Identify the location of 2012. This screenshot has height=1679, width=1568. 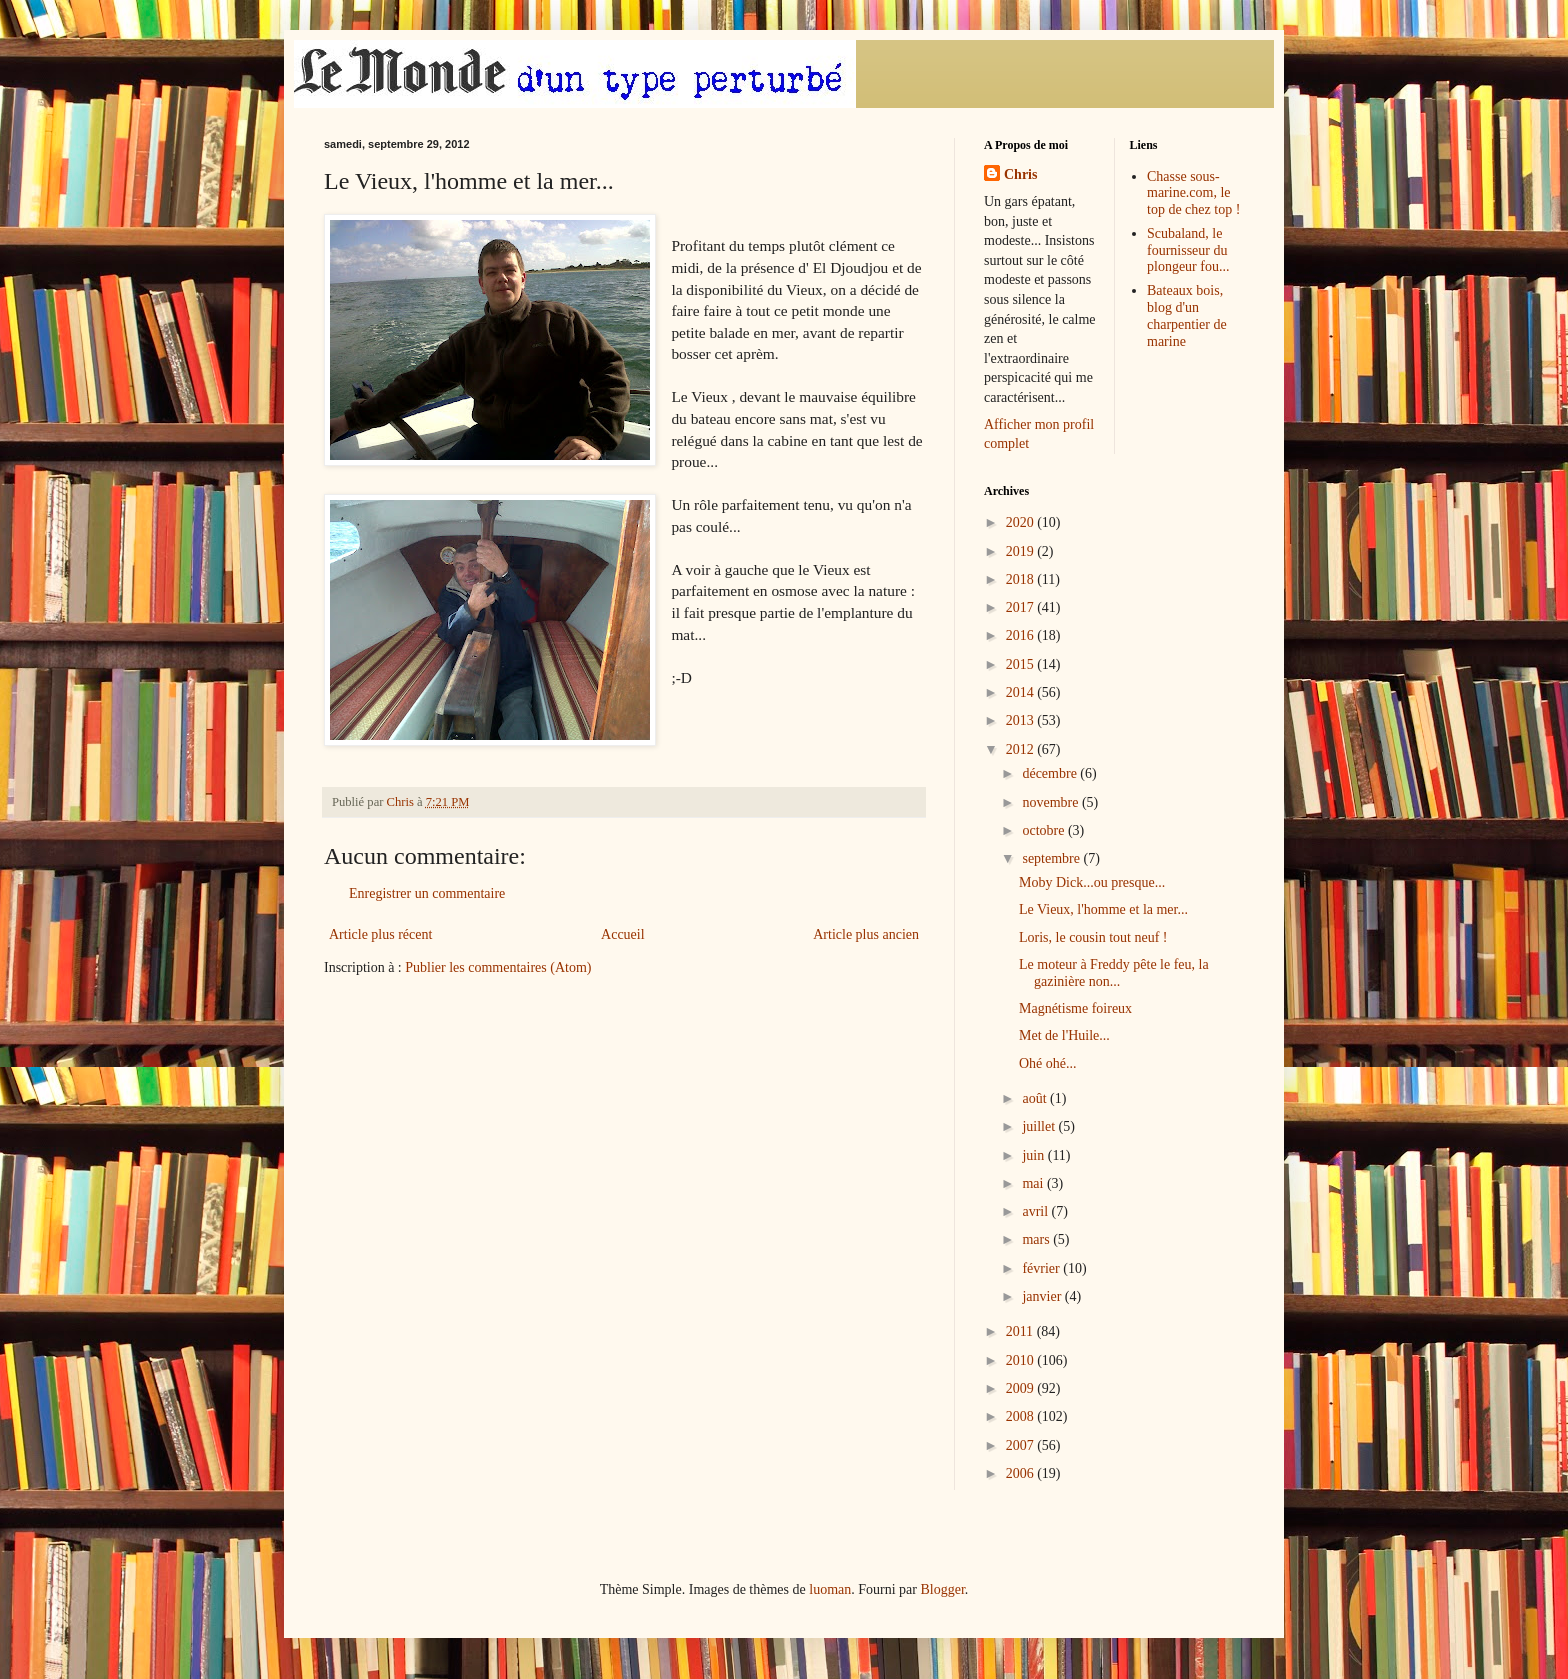
(1022, 749).